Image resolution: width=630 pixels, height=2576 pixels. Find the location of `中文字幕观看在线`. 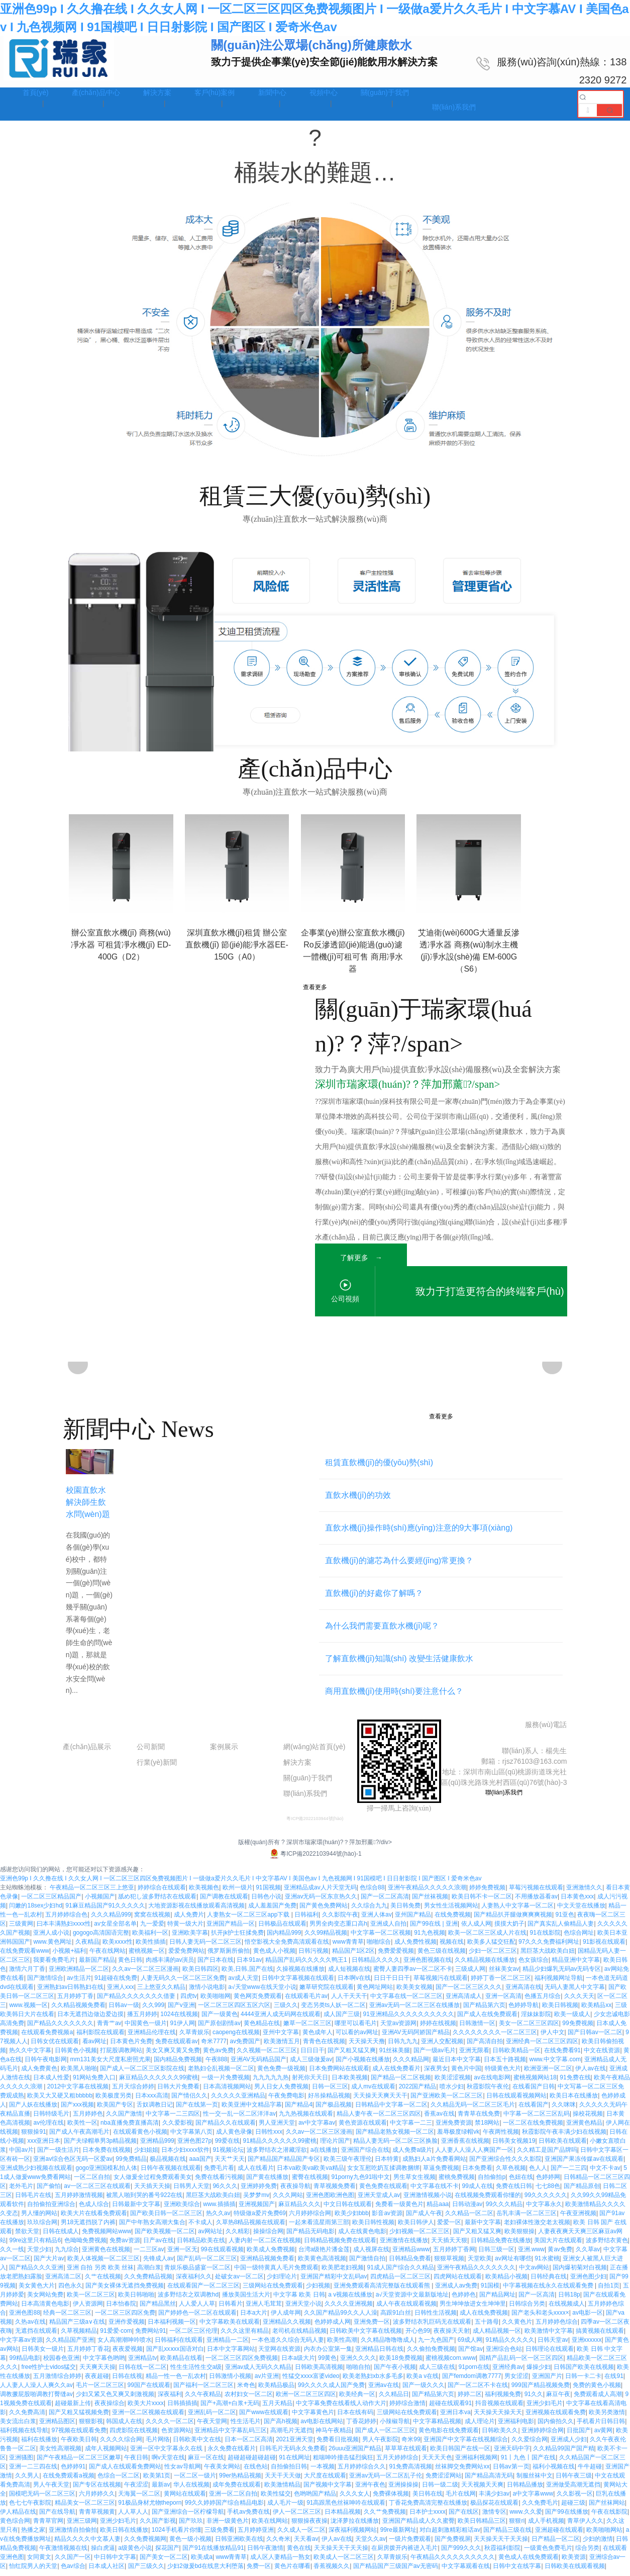

中文字幕观看在线 is located at coordinates (466, 2571).